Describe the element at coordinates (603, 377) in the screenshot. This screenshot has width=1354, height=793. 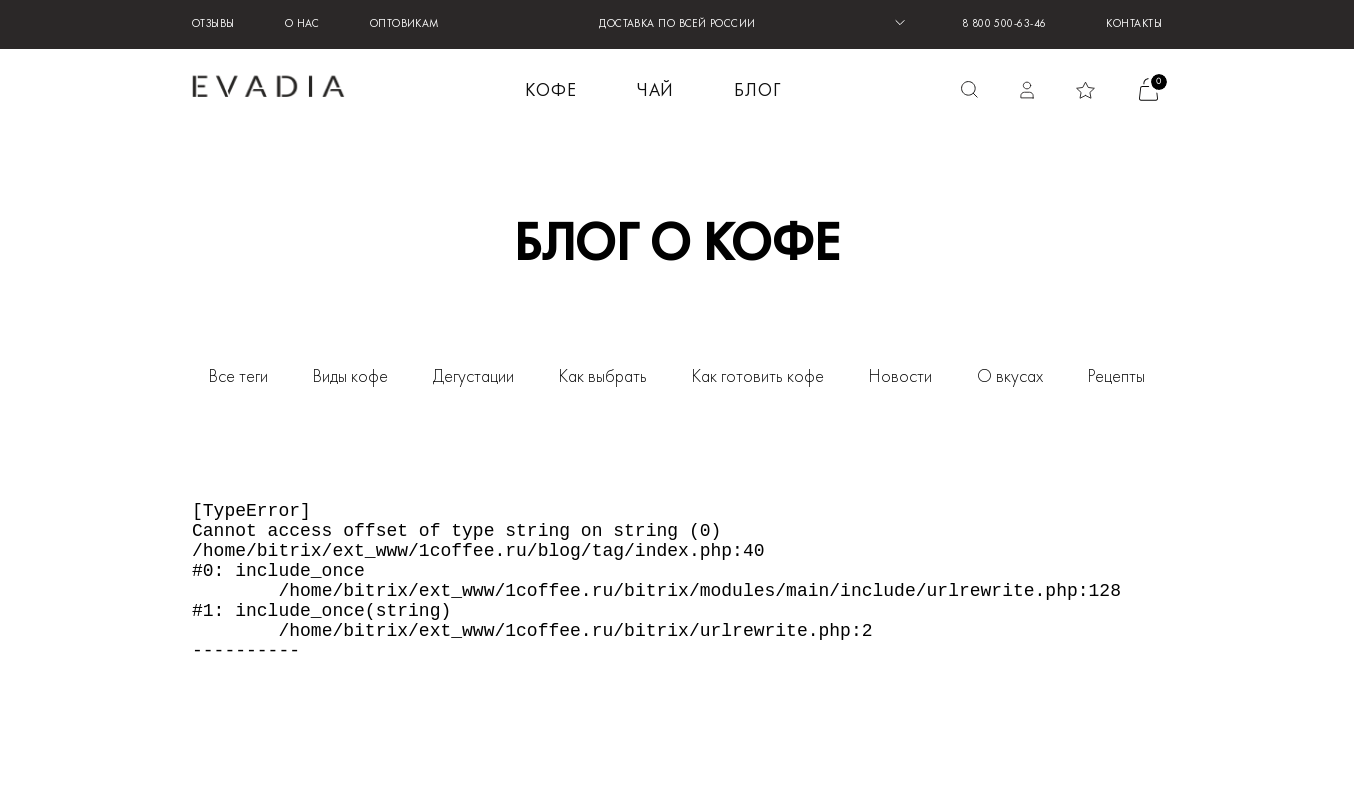
I see `Как выбрать` at that location.